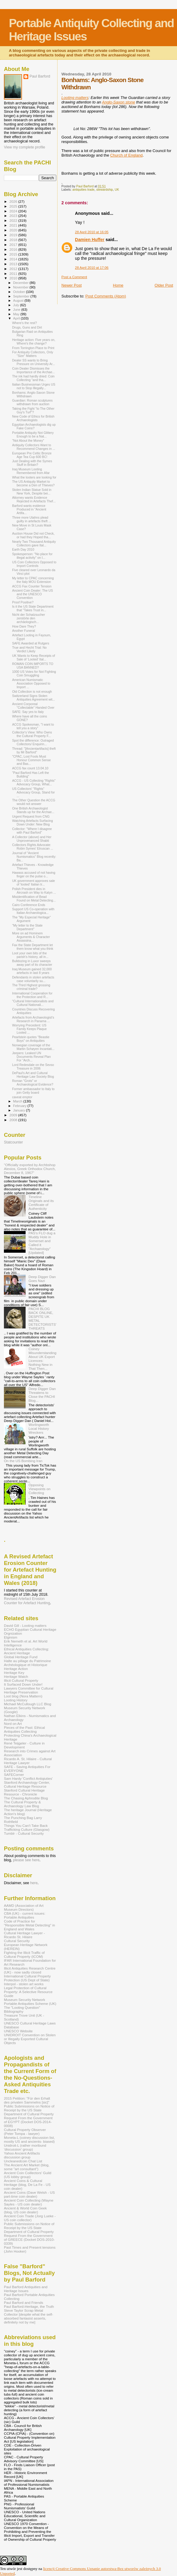 This screenshot has height=2576, width=177. I want to click on Older Post, so click(164, 285).